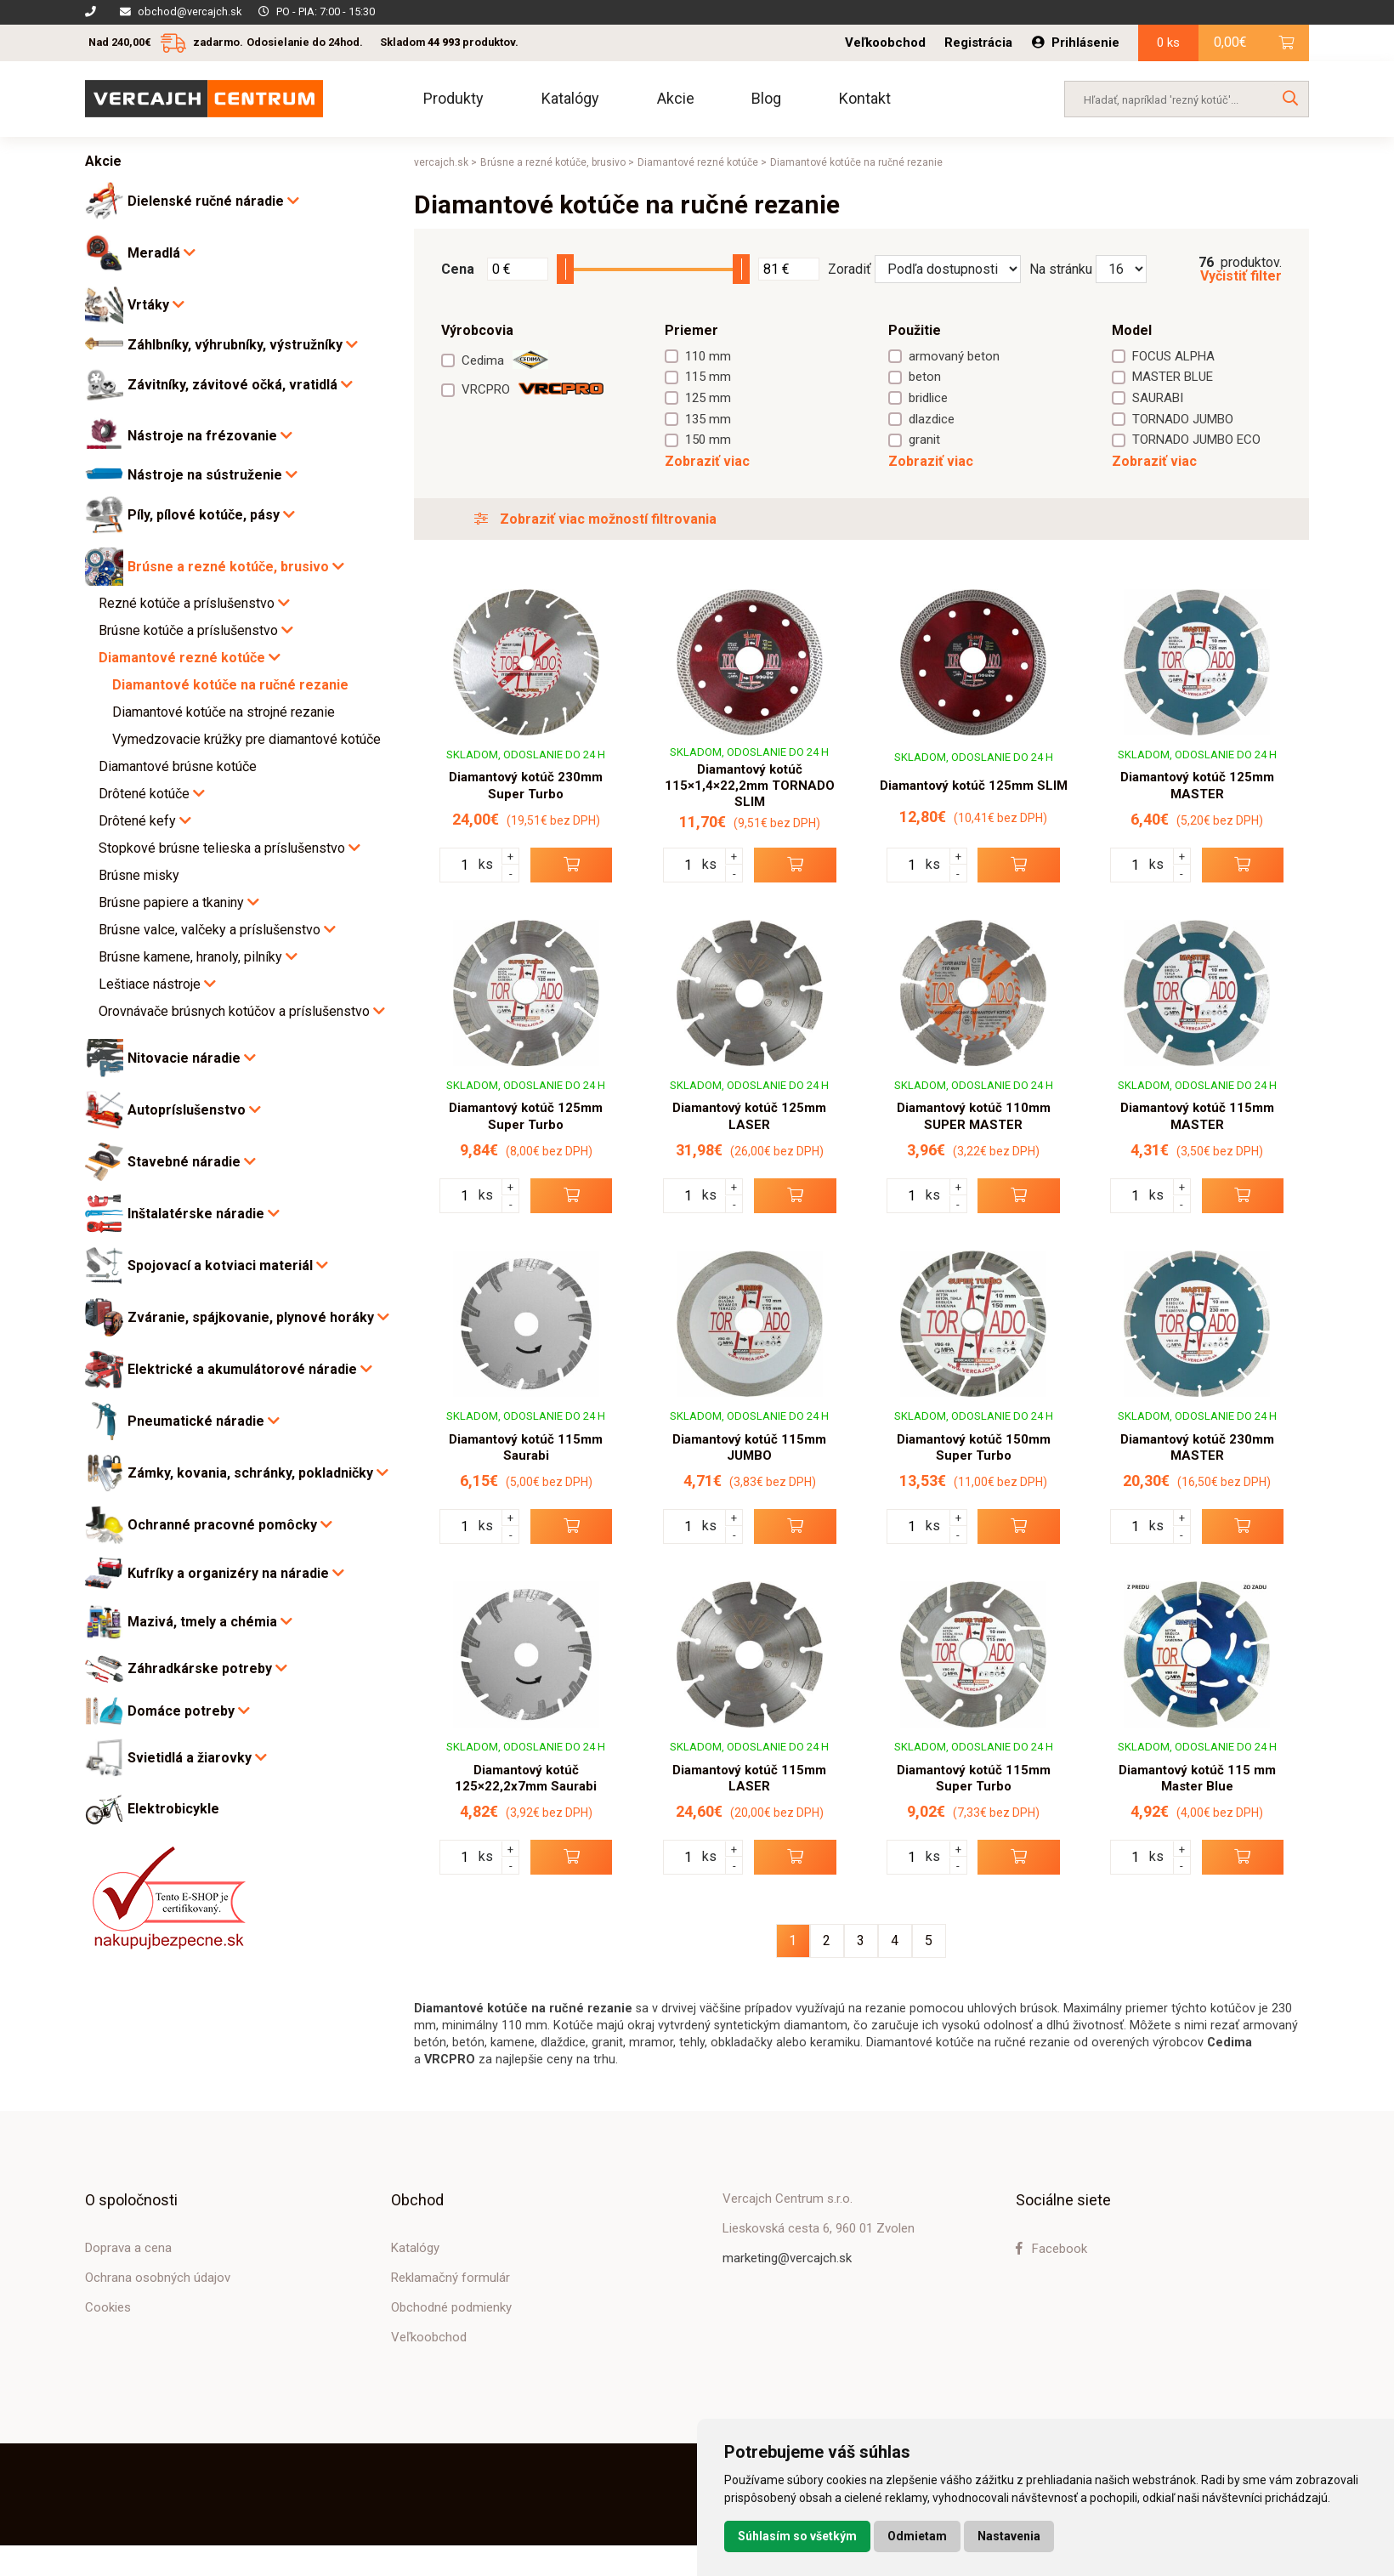  Describe the element at coordinates (152, 794) in the screenshot. I see `Drôtené kotúče` at that location.